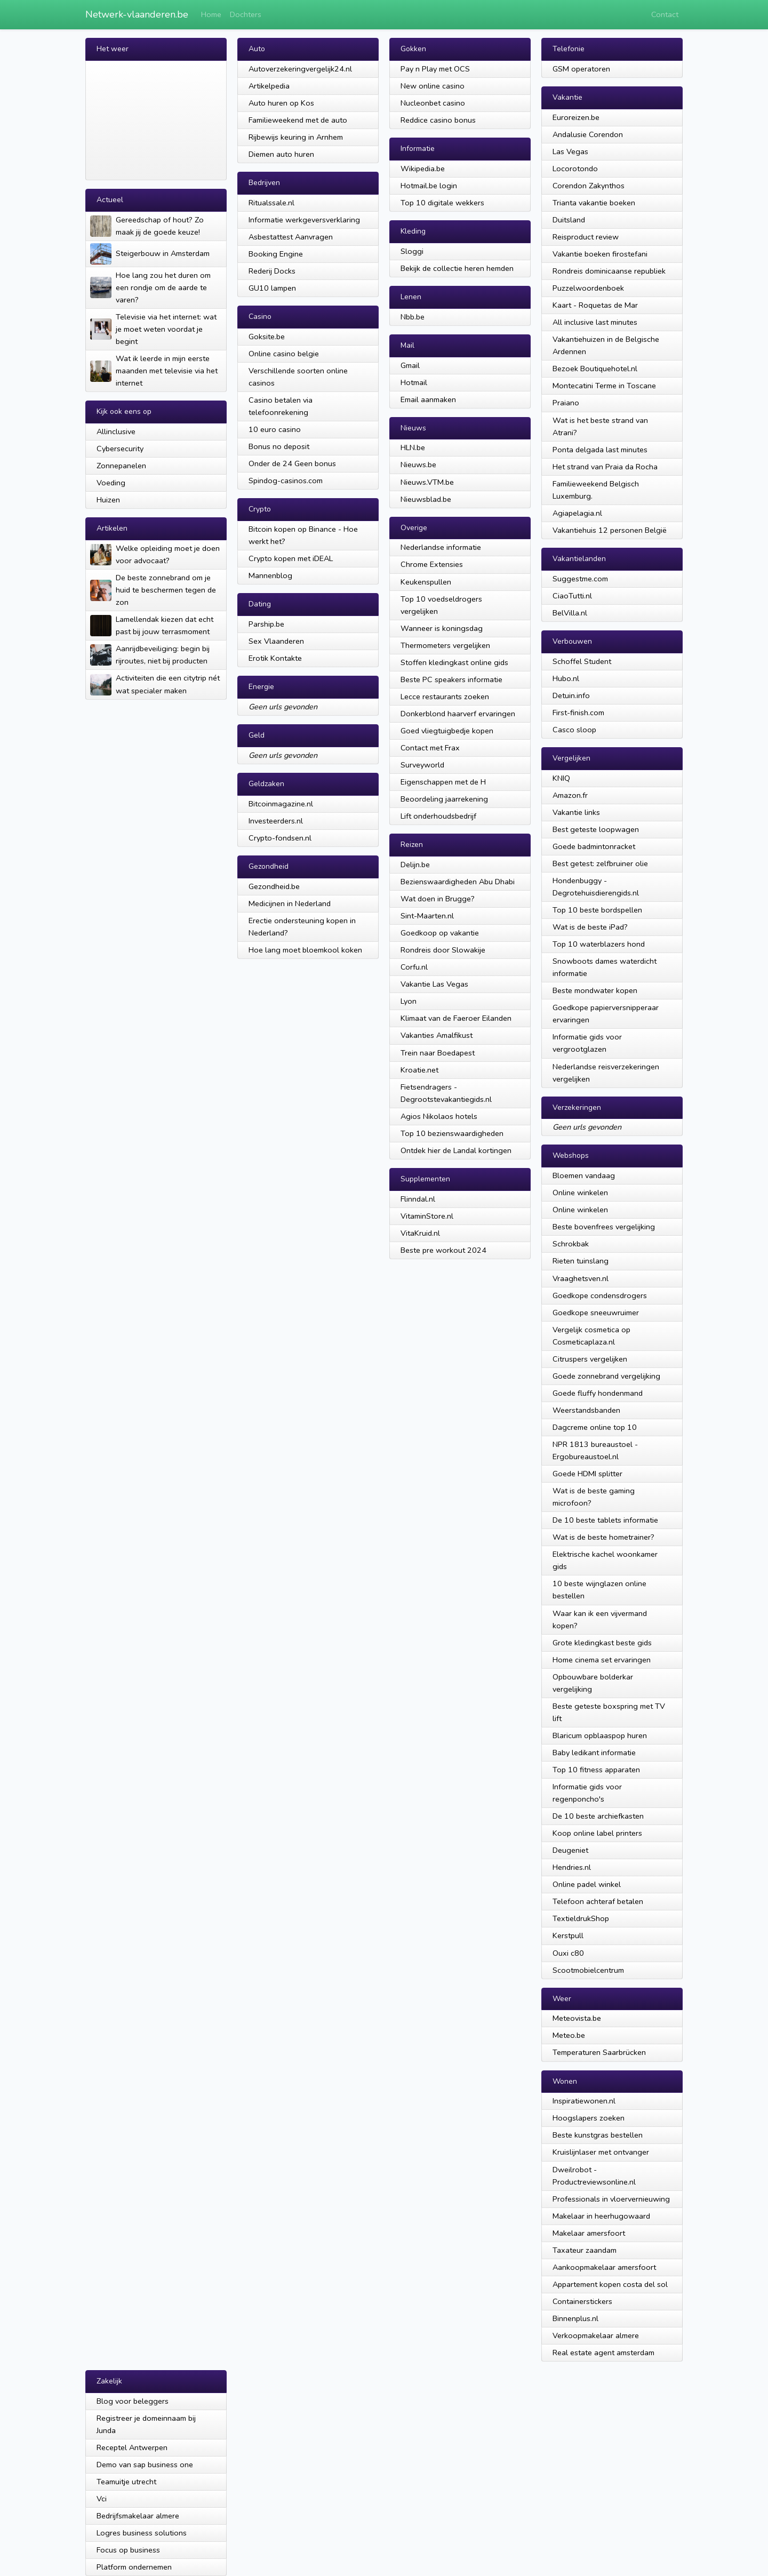  Describe the element at coordinates (300, 68) in the screenshot. I see `Autoverzekeringvergelijk24.nl` at that location.